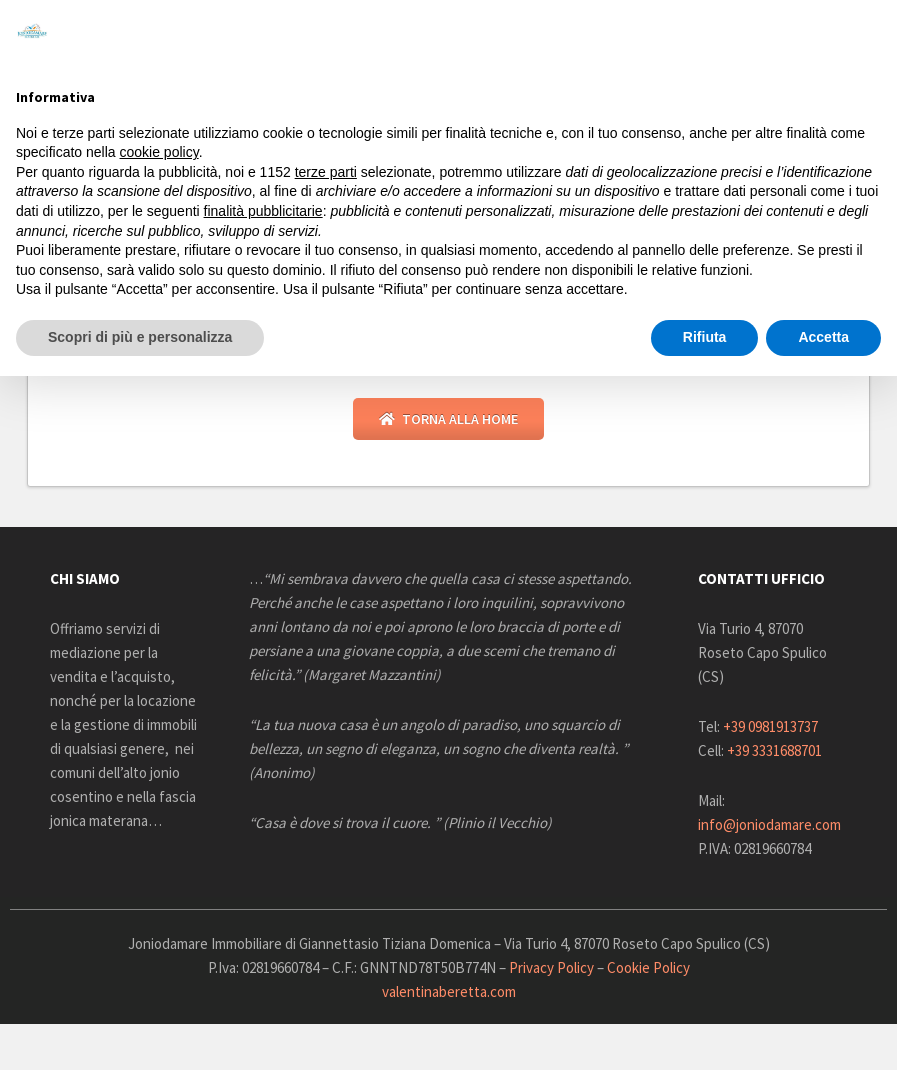 Image resolution: width=897 pixels, height=1070 pixels. I want to click on Scopri di più e personalizza [button], so click(140, 337).